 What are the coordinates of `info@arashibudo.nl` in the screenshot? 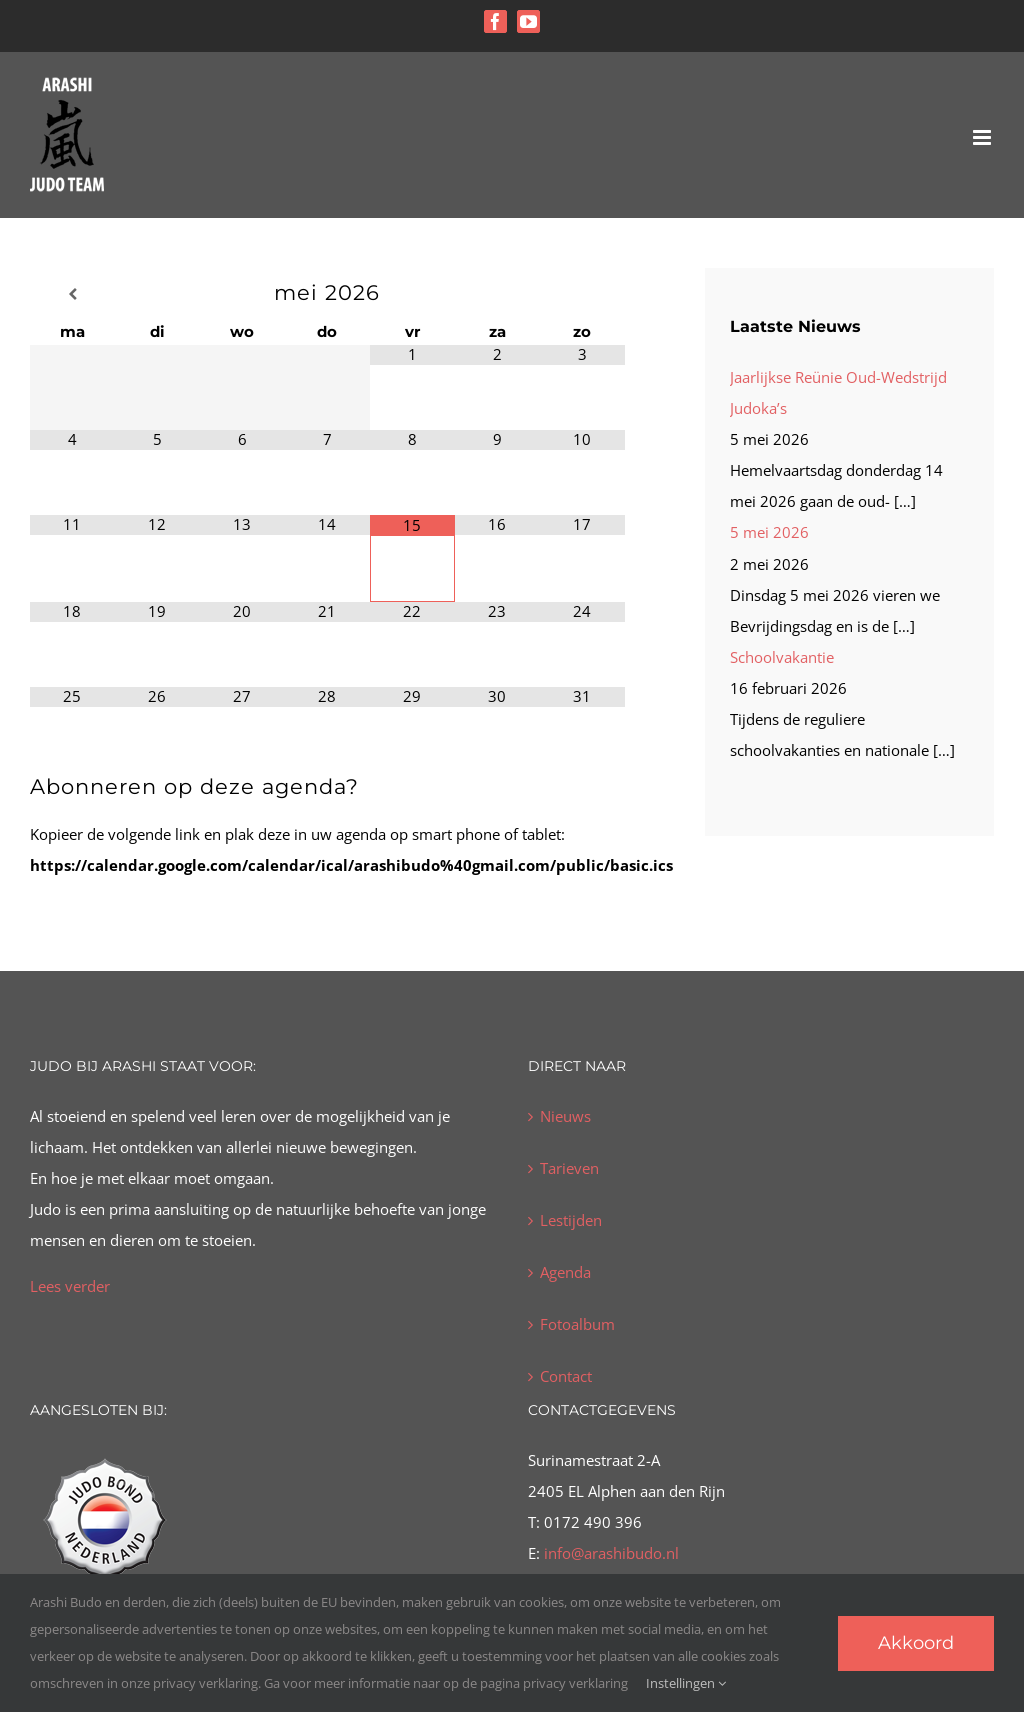 It's located at (609, 1553).